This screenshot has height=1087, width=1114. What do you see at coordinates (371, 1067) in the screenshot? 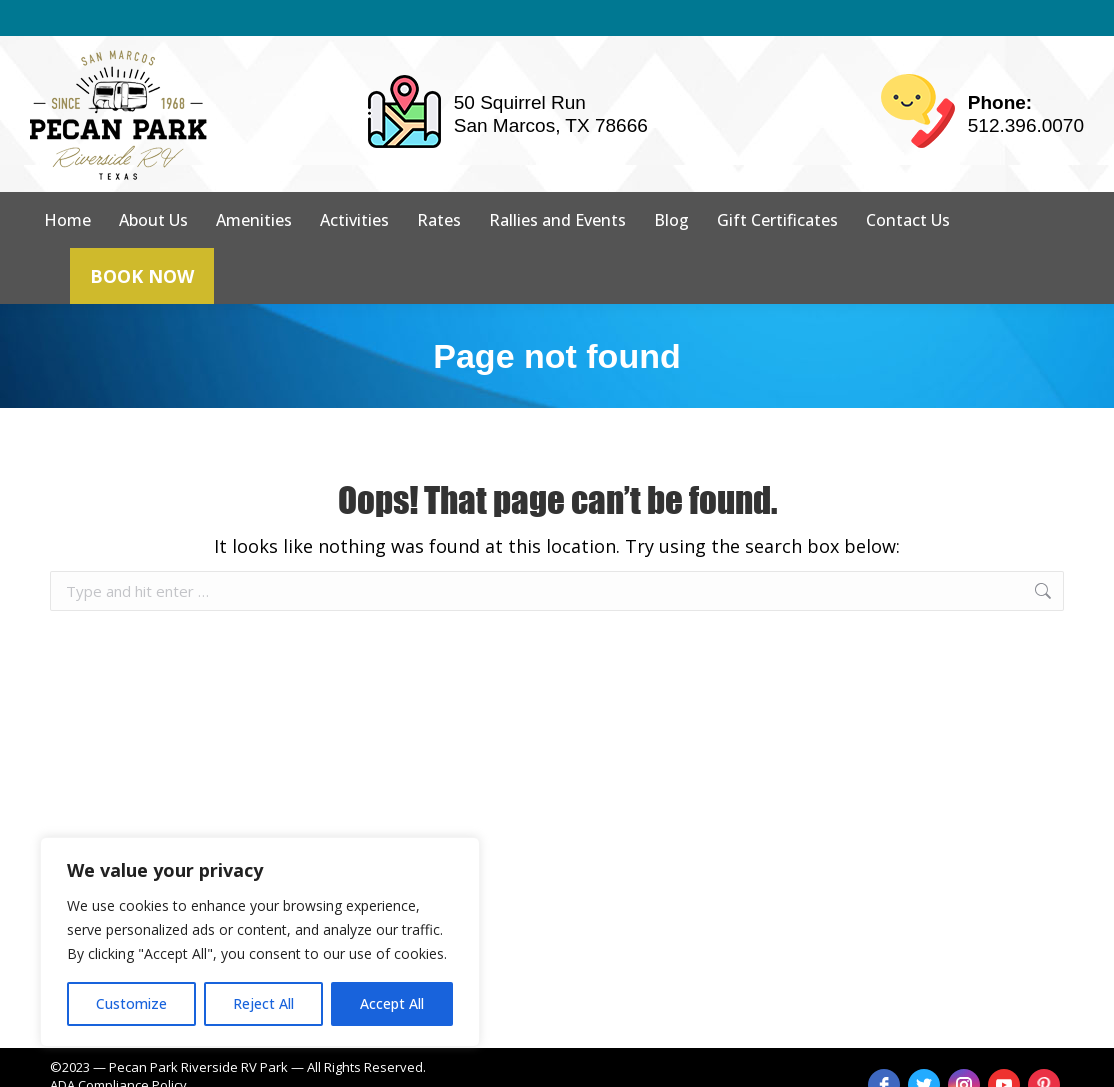
I see `strait web solutions` at bounding box center [371, 1067].